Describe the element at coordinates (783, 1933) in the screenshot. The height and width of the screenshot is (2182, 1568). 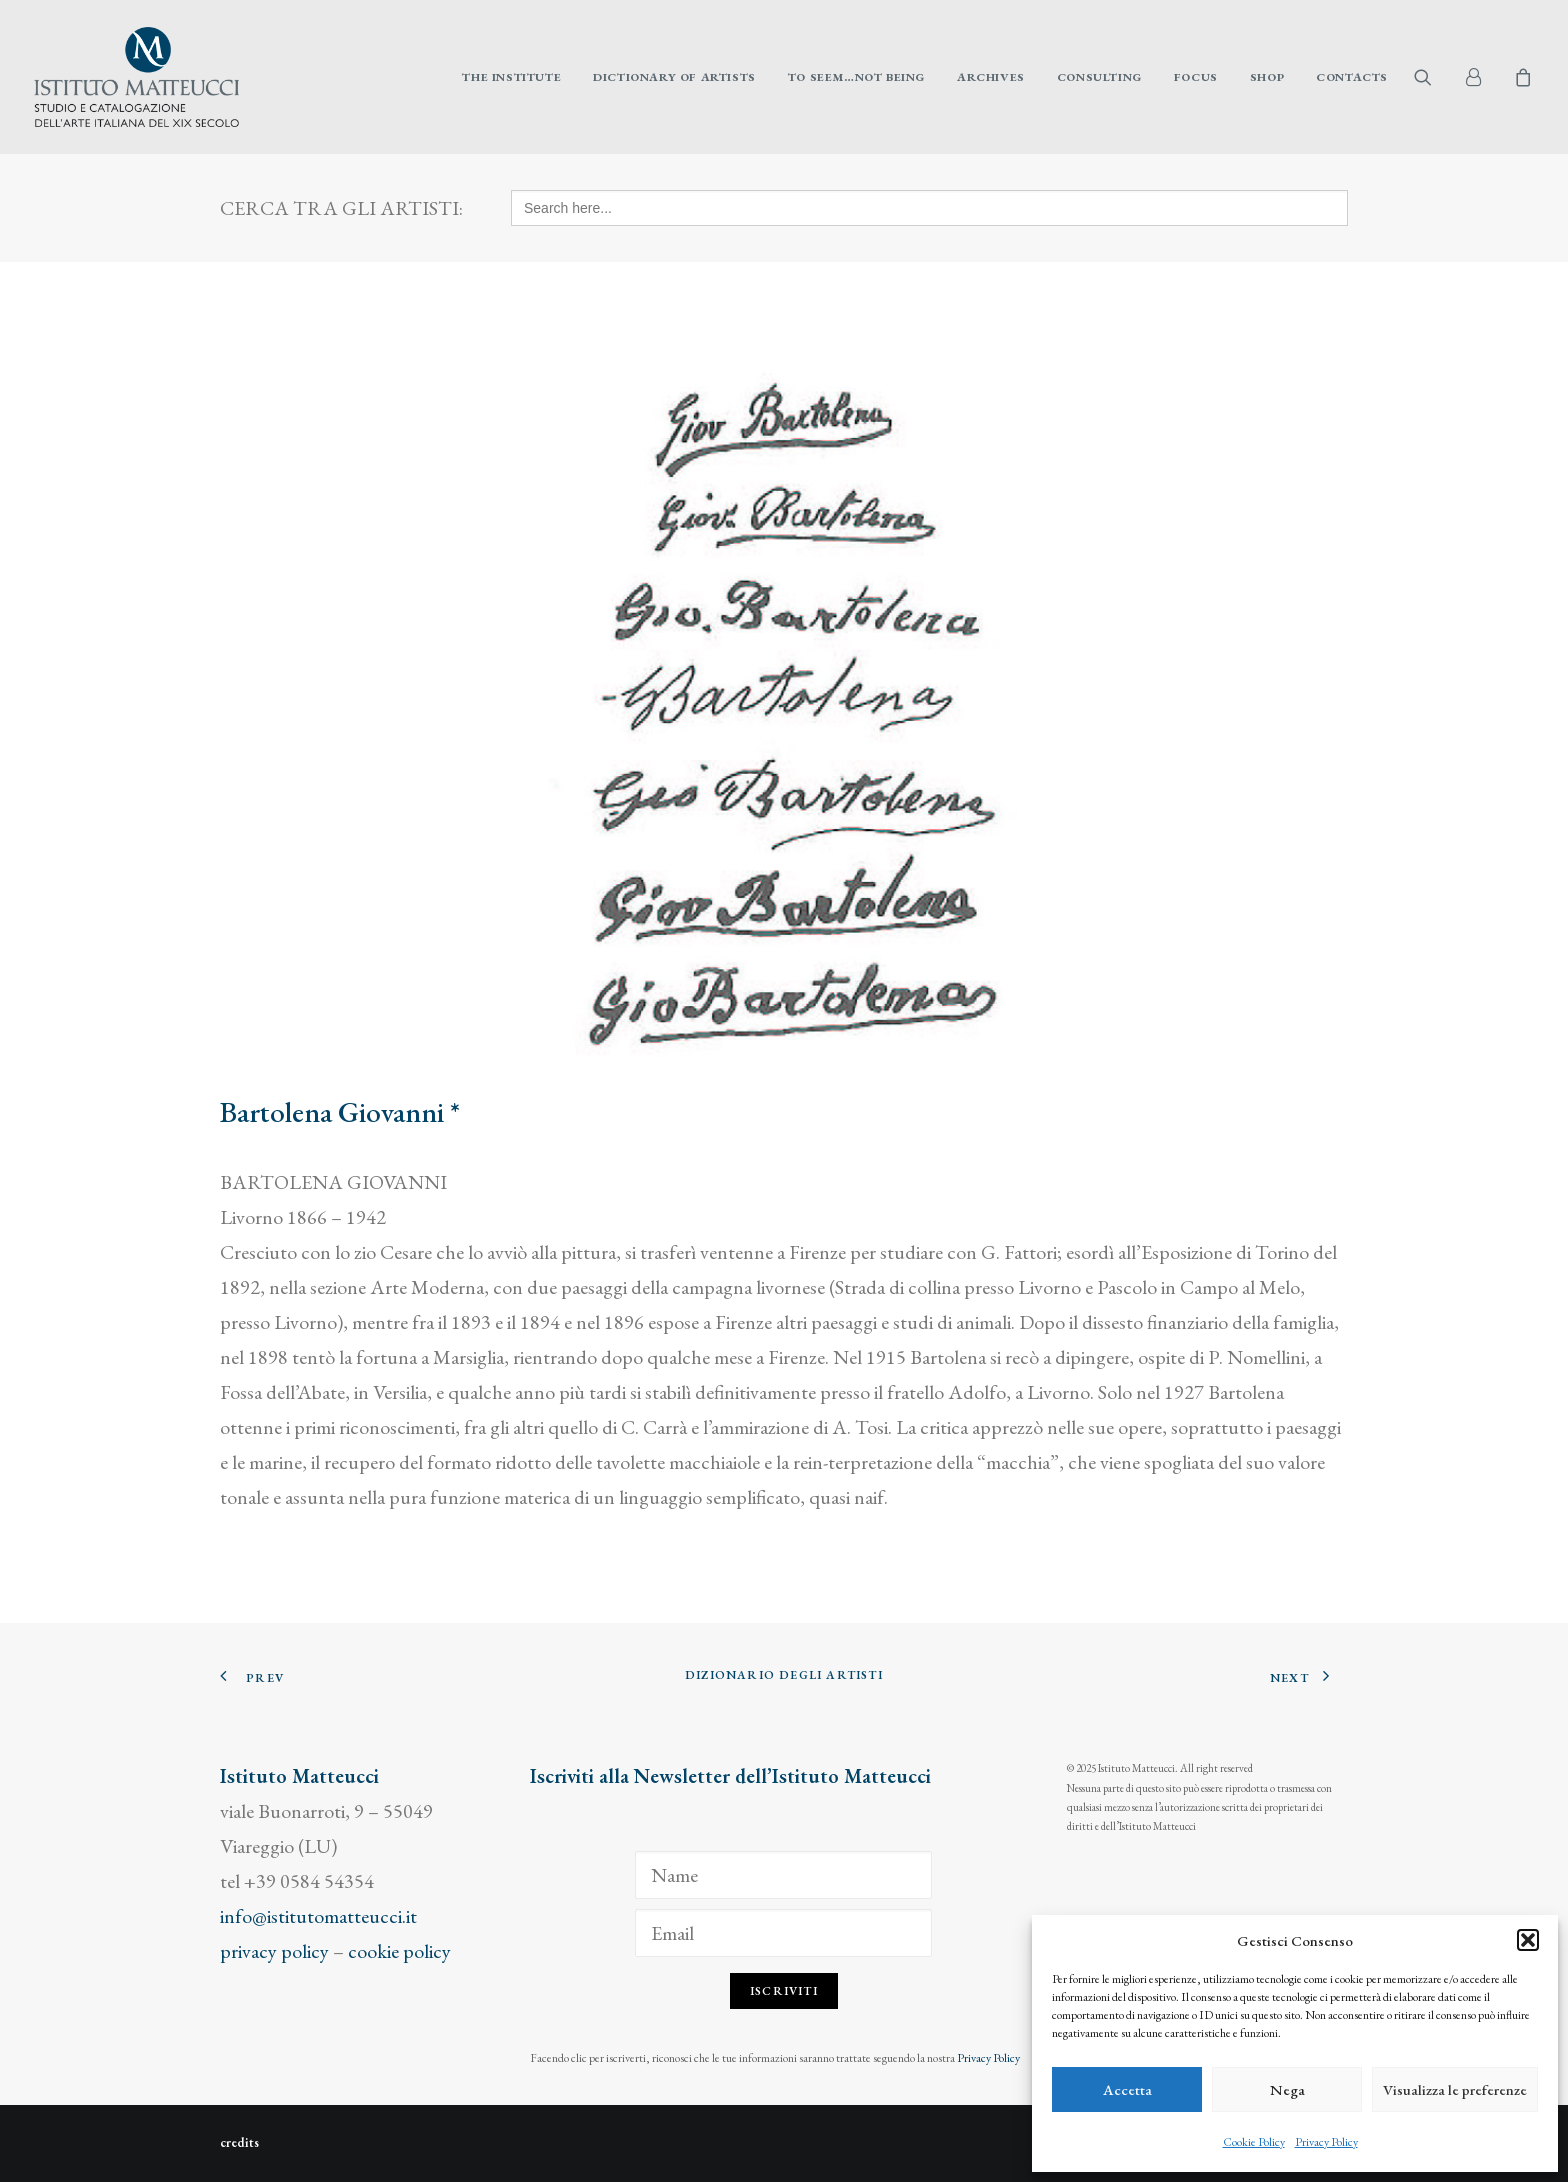
I see `[Email]` at that location.